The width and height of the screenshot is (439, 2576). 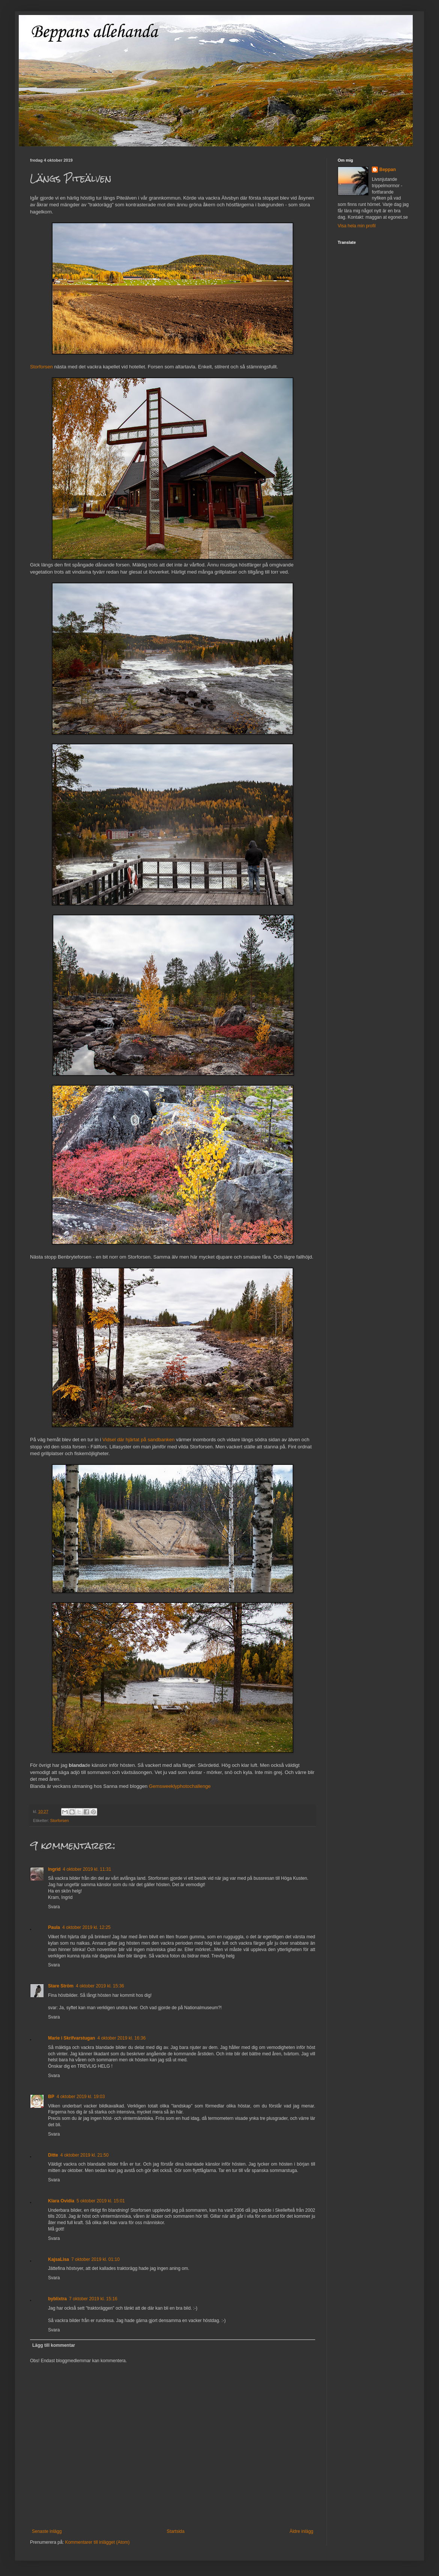 What do you see at coordinates (97, 2542) in the screenshot?
I see `Kommentarer till inlägget (Atom)` at bounding box center [97, 2542].